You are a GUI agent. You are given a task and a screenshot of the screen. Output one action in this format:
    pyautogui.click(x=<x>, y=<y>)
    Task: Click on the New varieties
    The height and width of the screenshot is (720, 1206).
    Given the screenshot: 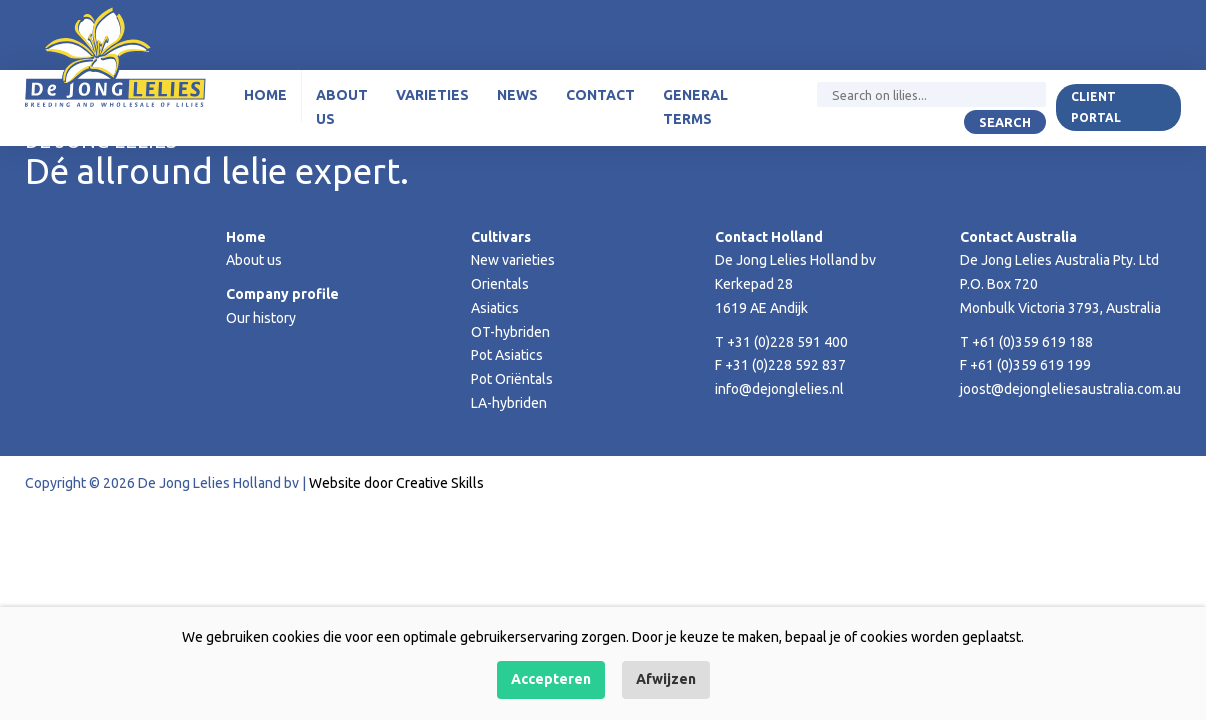 What is the action you would take?
    pyautogui.click(x=513, y=260)
    